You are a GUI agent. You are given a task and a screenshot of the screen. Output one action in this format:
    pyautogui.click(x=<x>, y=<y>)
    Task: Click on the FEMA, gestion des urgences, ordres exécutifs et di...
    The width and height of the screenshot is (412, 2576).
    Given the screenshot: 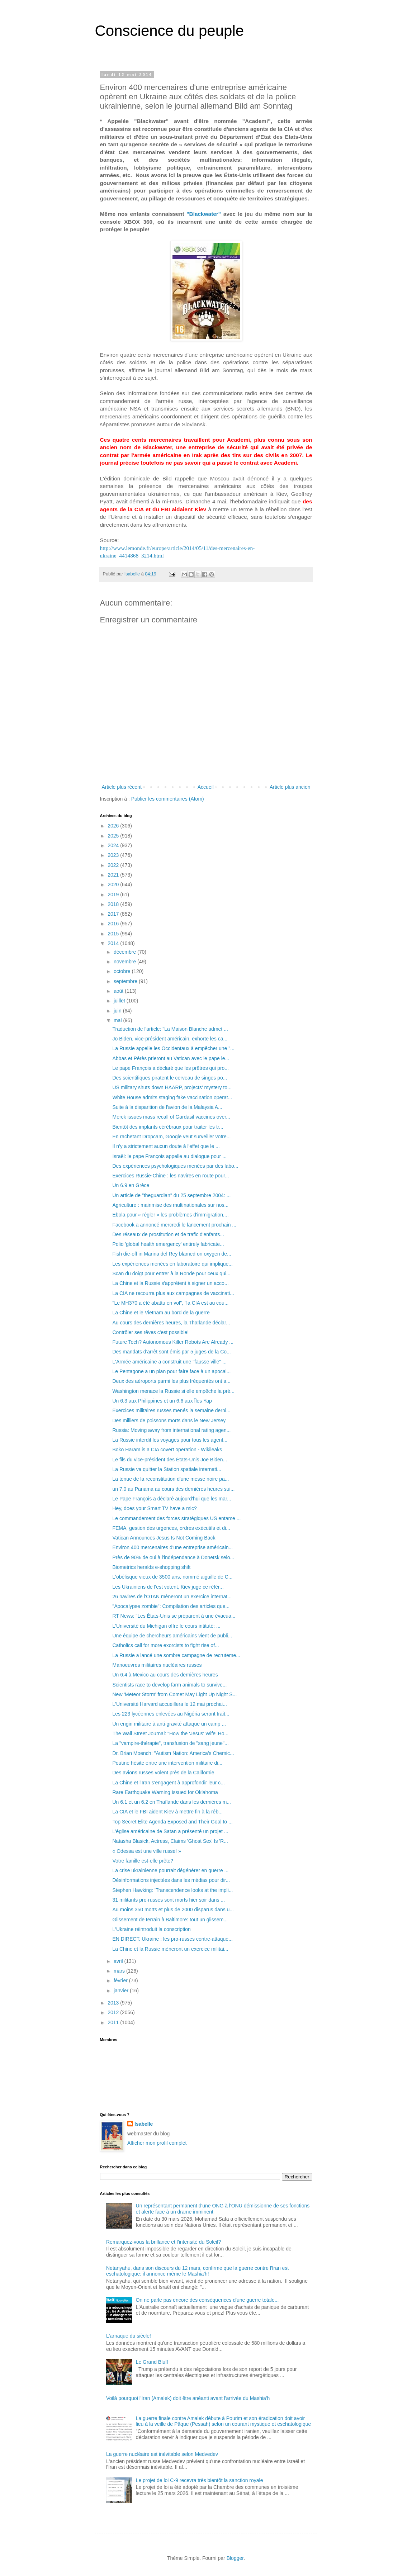 What is the action you would take?
    pyautogui.click(x=171, y=1528)
    